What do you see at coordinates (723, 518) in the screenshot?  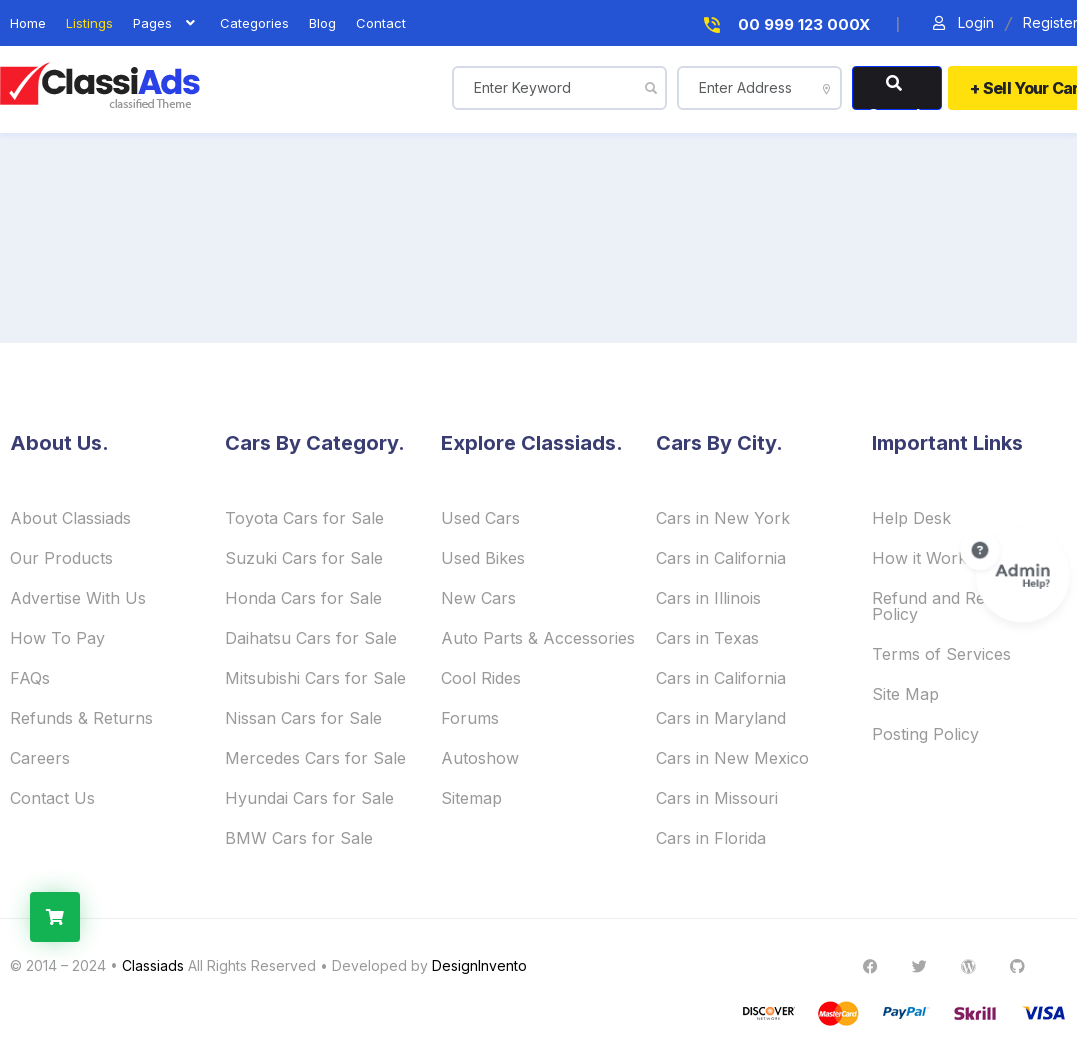 I see `Cars in New York` at bounding box center [723, 518].